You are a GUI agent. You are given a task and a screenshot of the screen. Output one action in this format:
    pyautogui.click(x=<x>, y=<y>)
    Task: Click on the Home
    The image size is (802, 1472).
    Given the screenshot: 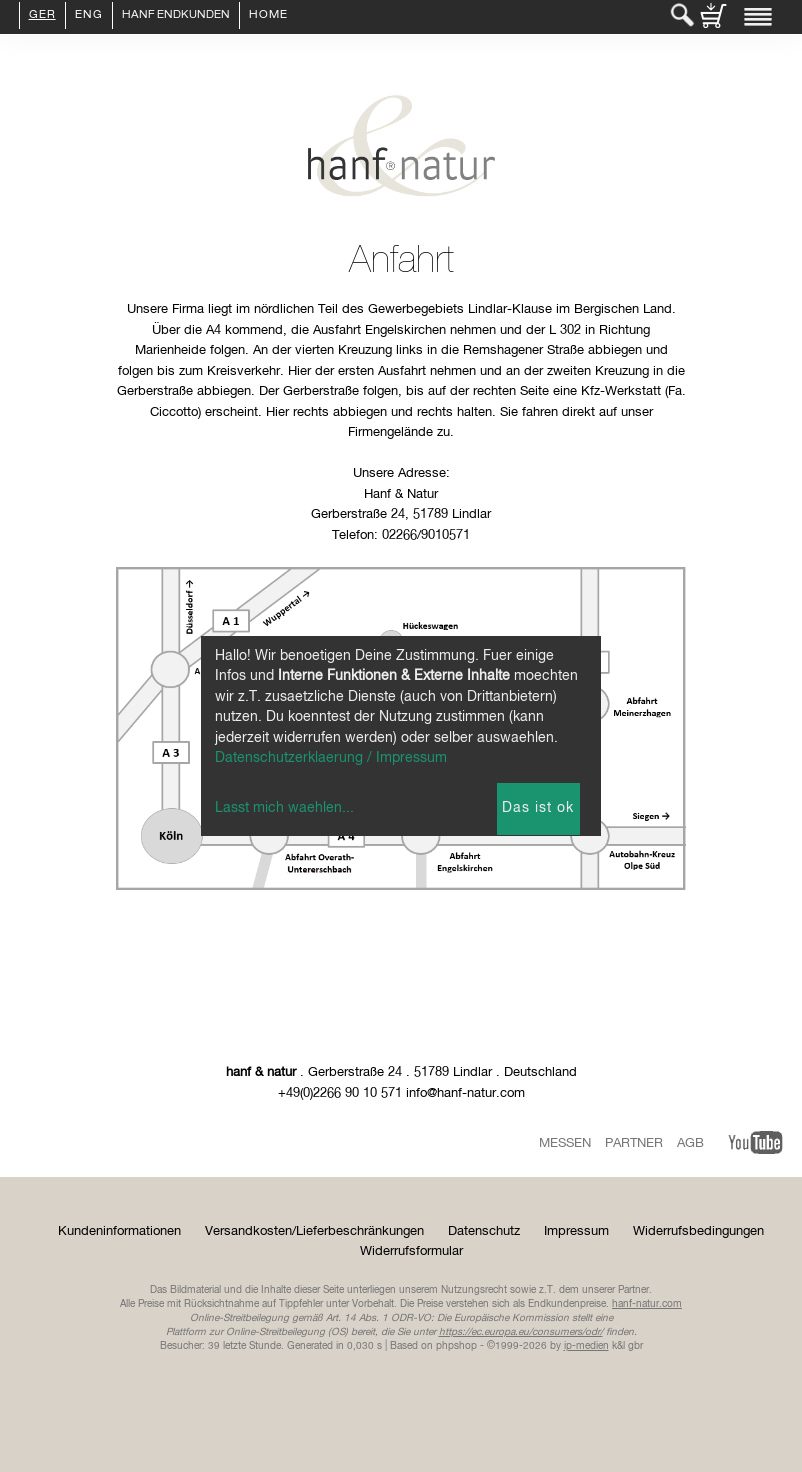 What is the action you would take?
    pyautogui.click(x=268, y=16)
    